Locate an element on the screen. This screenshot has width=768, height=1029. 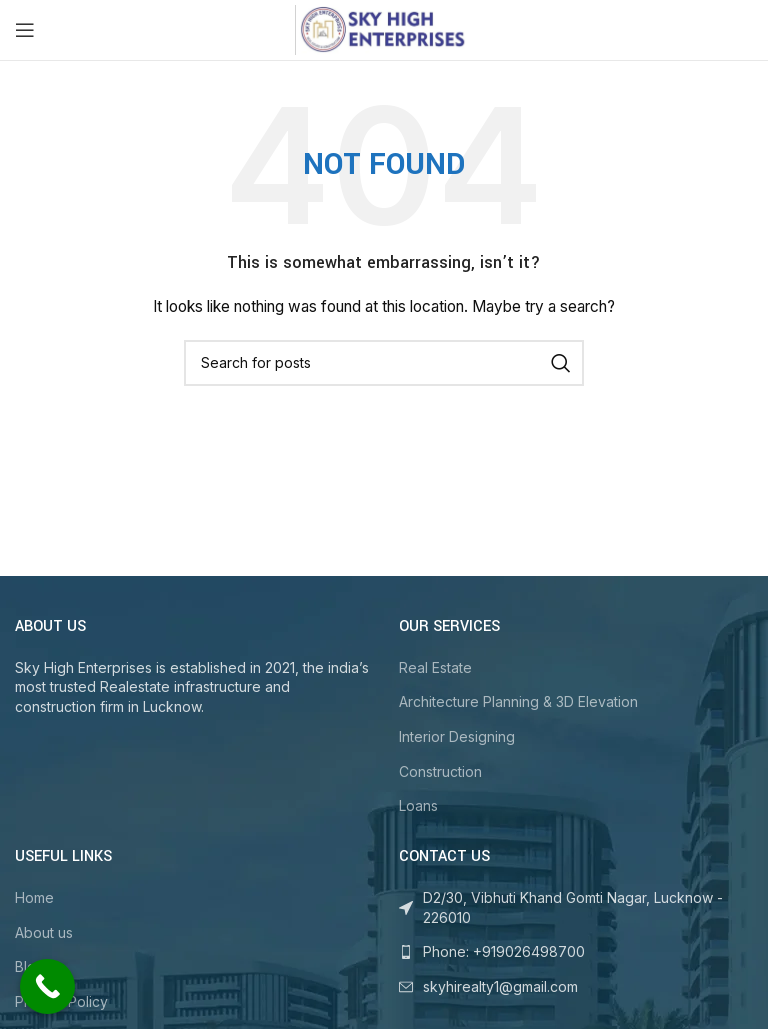
Construction is located at coordinates (440, 771).